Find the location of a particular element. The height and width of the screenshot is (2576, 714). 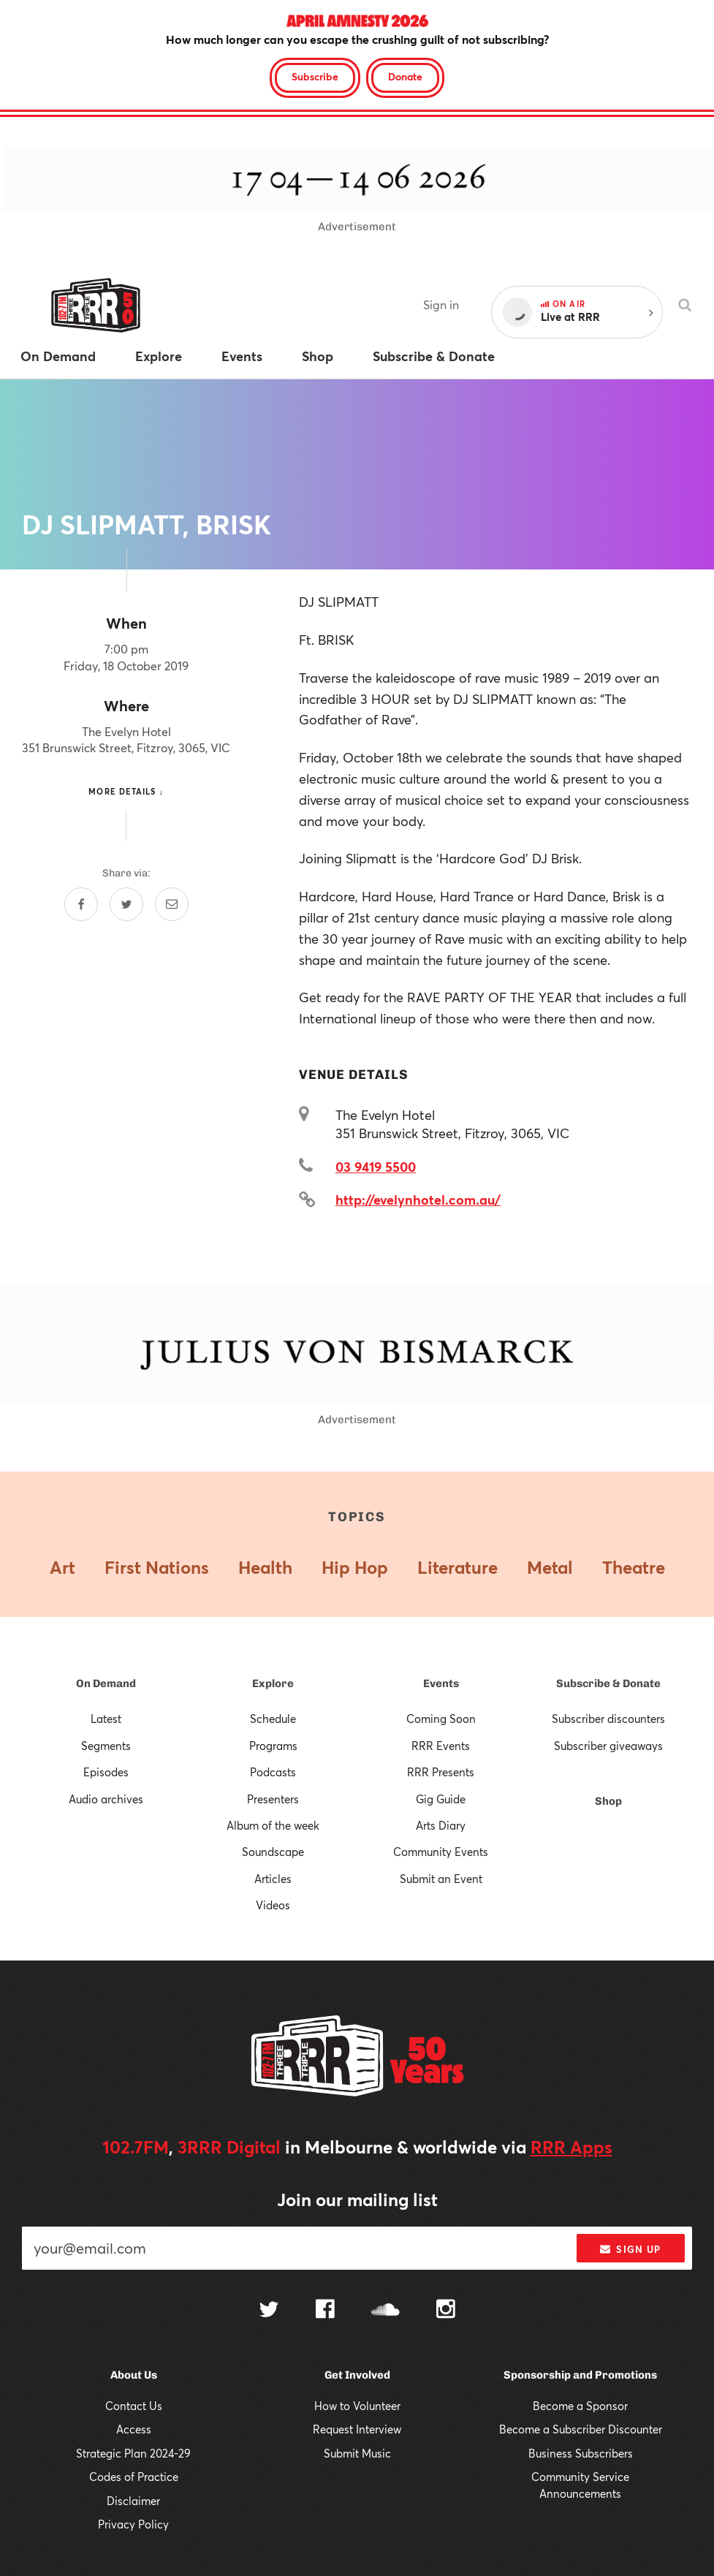

03 9419 5500 is located at coordinates (375, 1166).